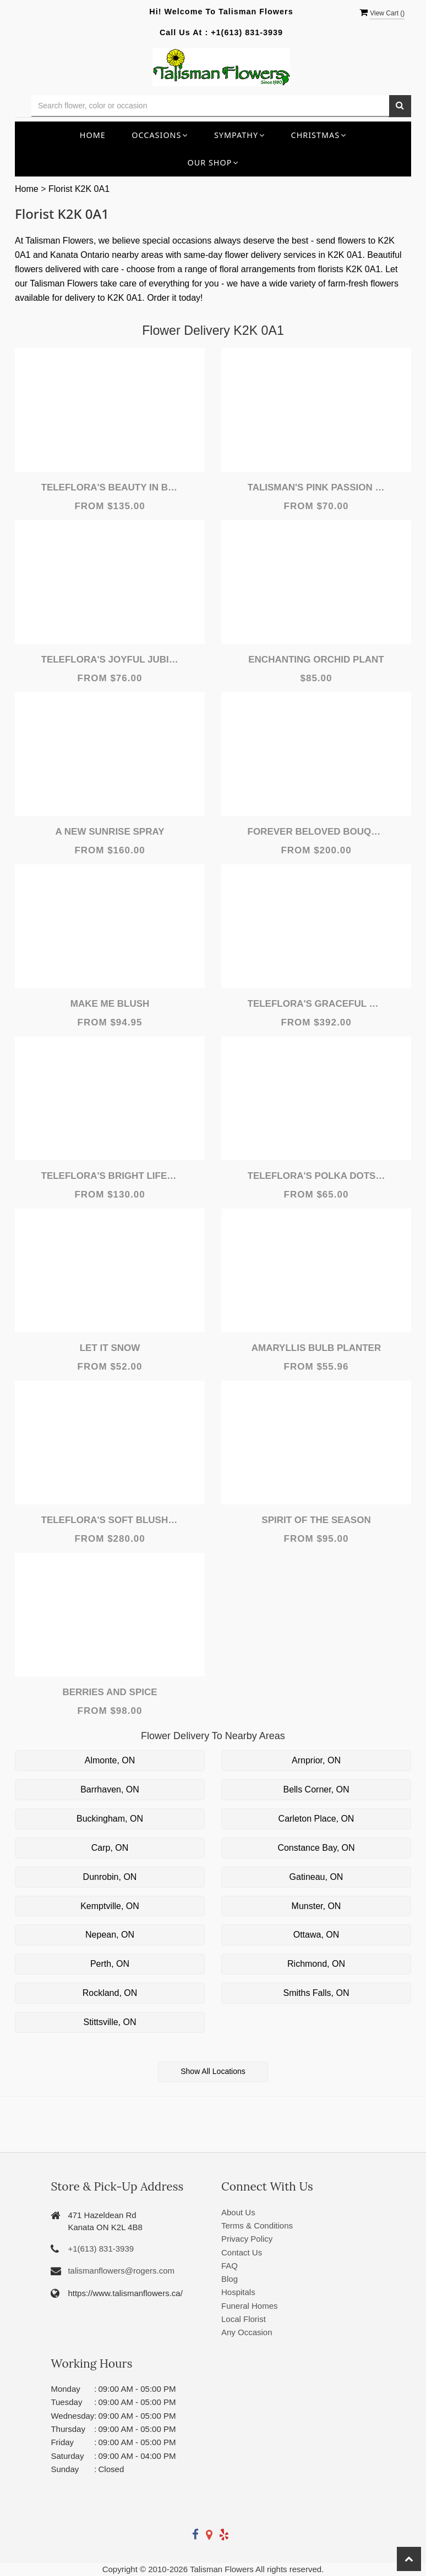 The width and height of the screenshot is (426, 2576). What do you see at coordinates (110, 1877) in the screenshot?
I see `Dunrobin, ON` at bounding box center [110, 1877].